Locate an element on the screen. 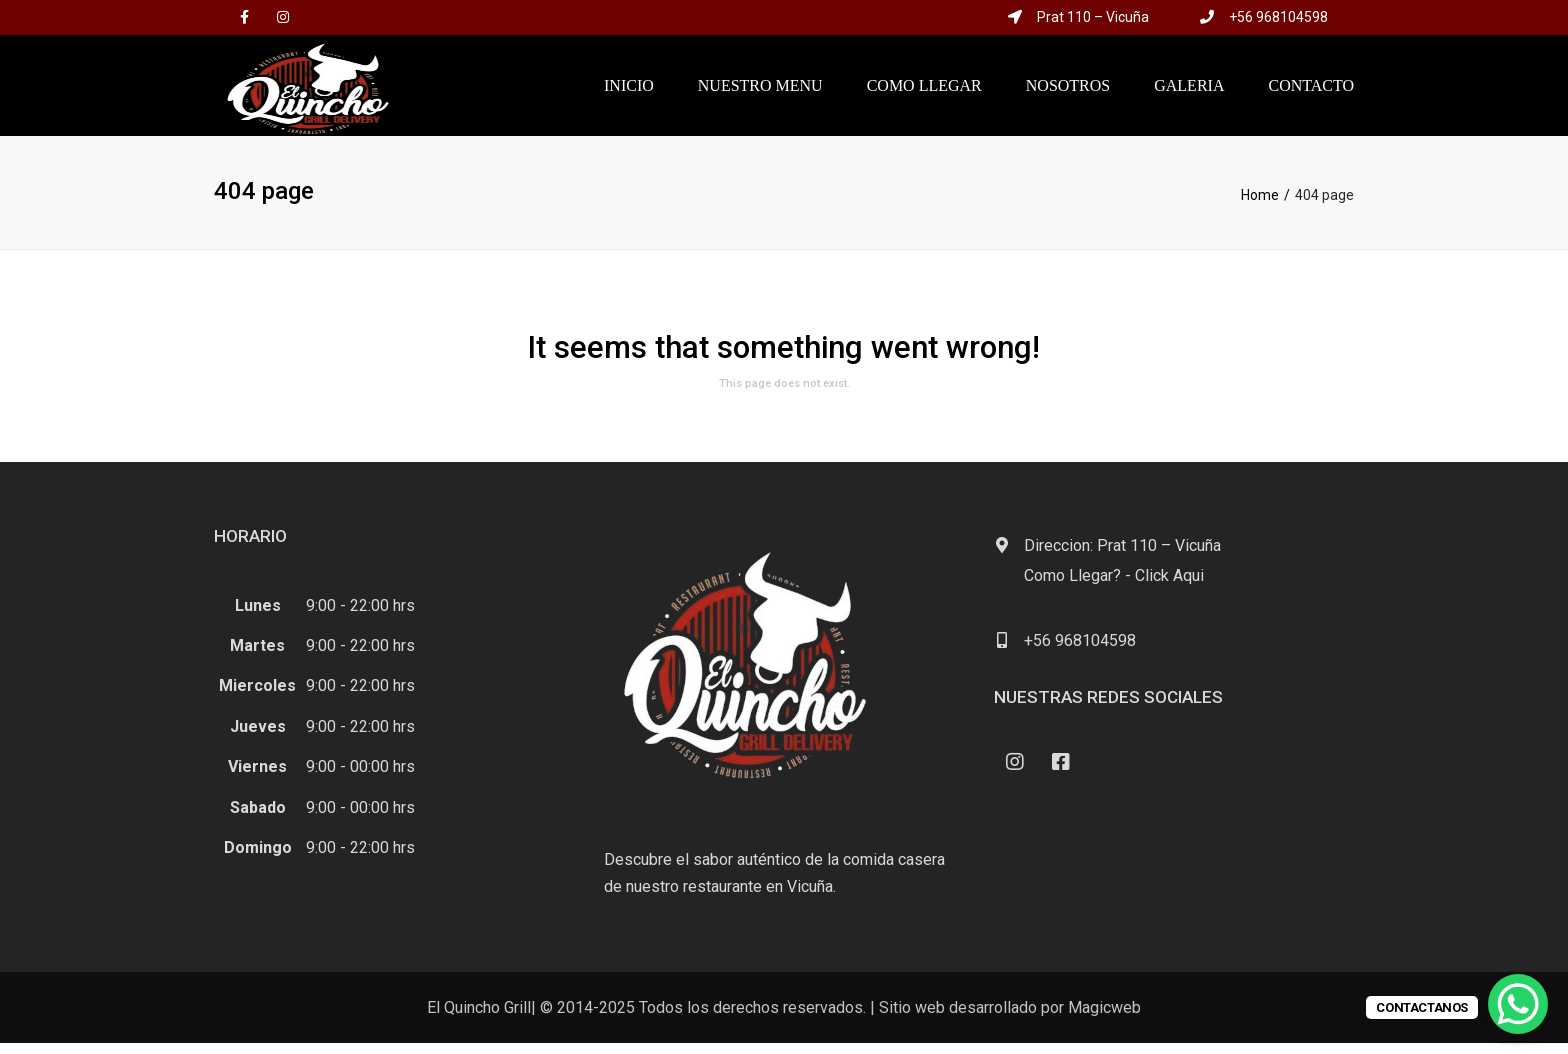  NOSOTROS is located at coordinates (1068, 90).